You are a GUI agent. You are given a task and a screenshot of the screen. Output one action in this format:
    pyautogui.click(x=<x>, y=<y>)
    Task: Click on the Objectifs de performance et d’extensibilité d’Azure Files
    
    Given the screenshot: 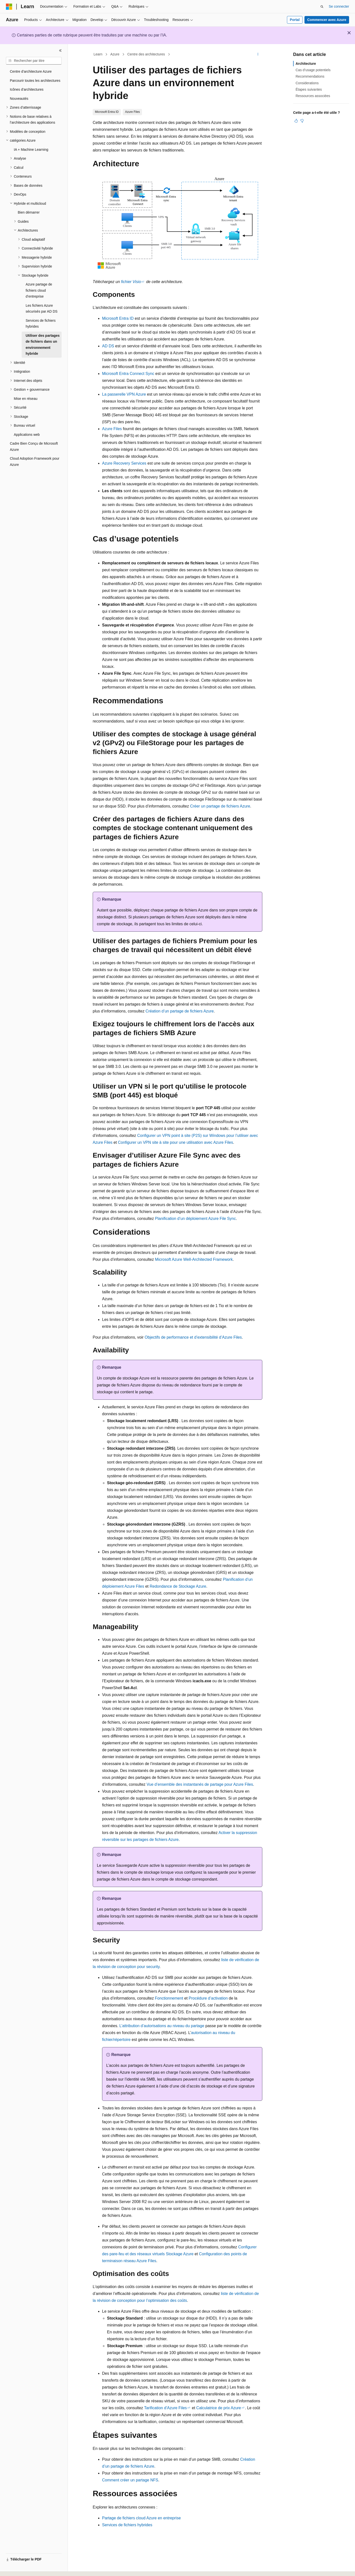 What is the action you would take?
    pyautogui.click(x=193, y=1337)
    